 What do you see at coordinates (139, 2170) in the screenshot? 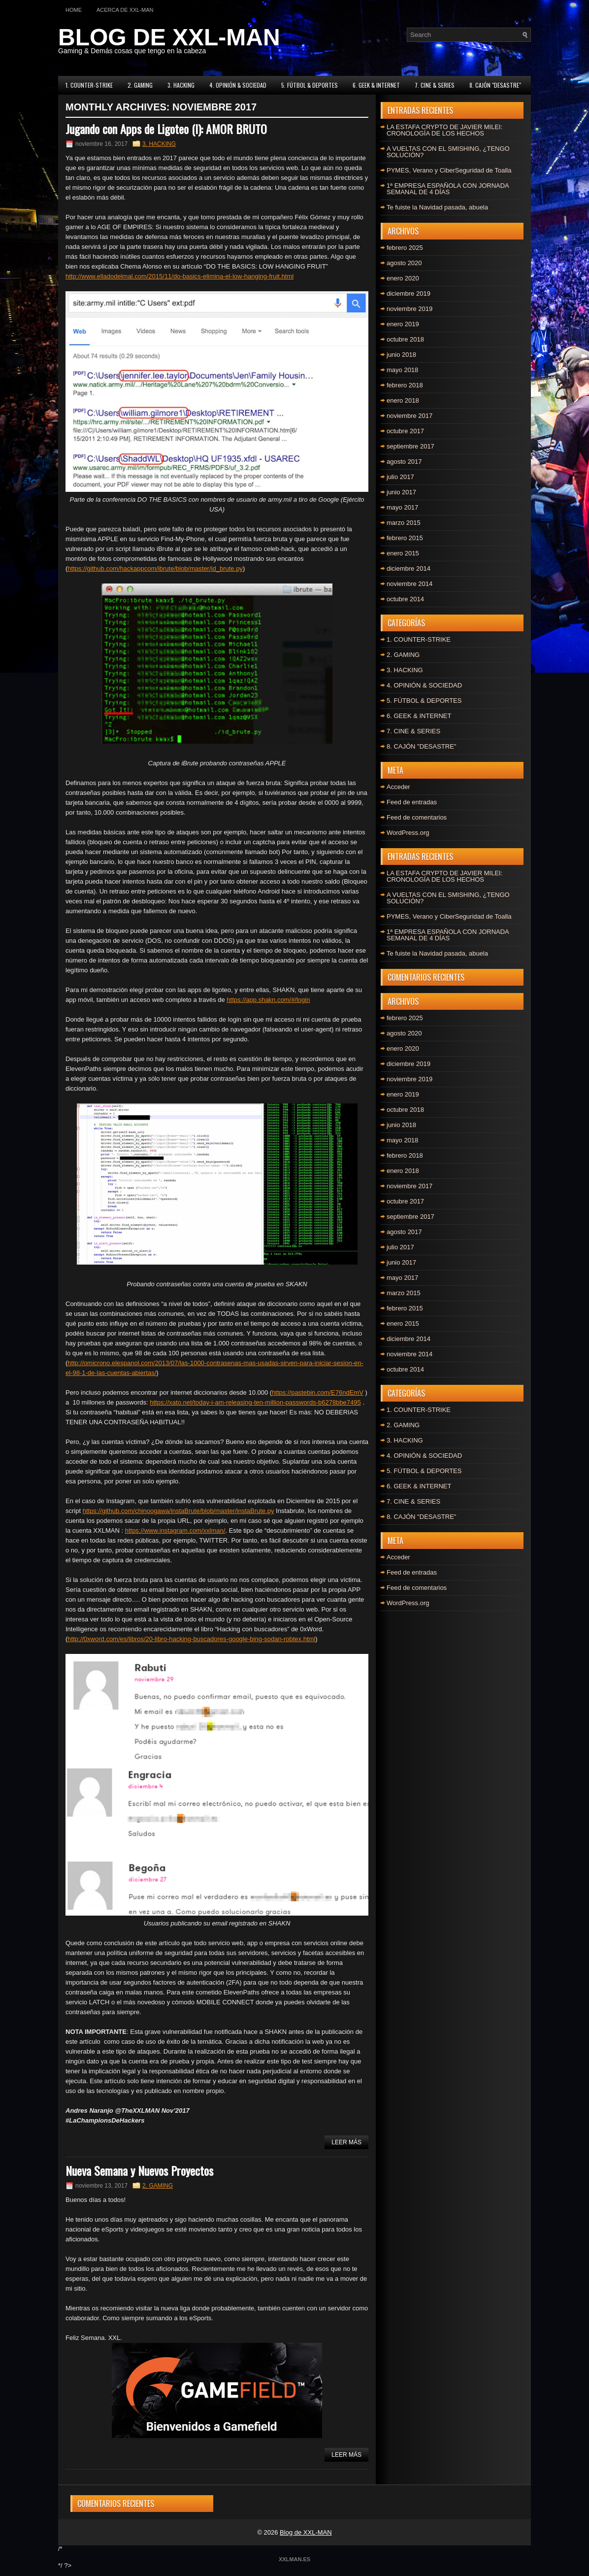
I see `Nueva Semana y Nuevos Proyectos` at bounding box center [139, 2170].